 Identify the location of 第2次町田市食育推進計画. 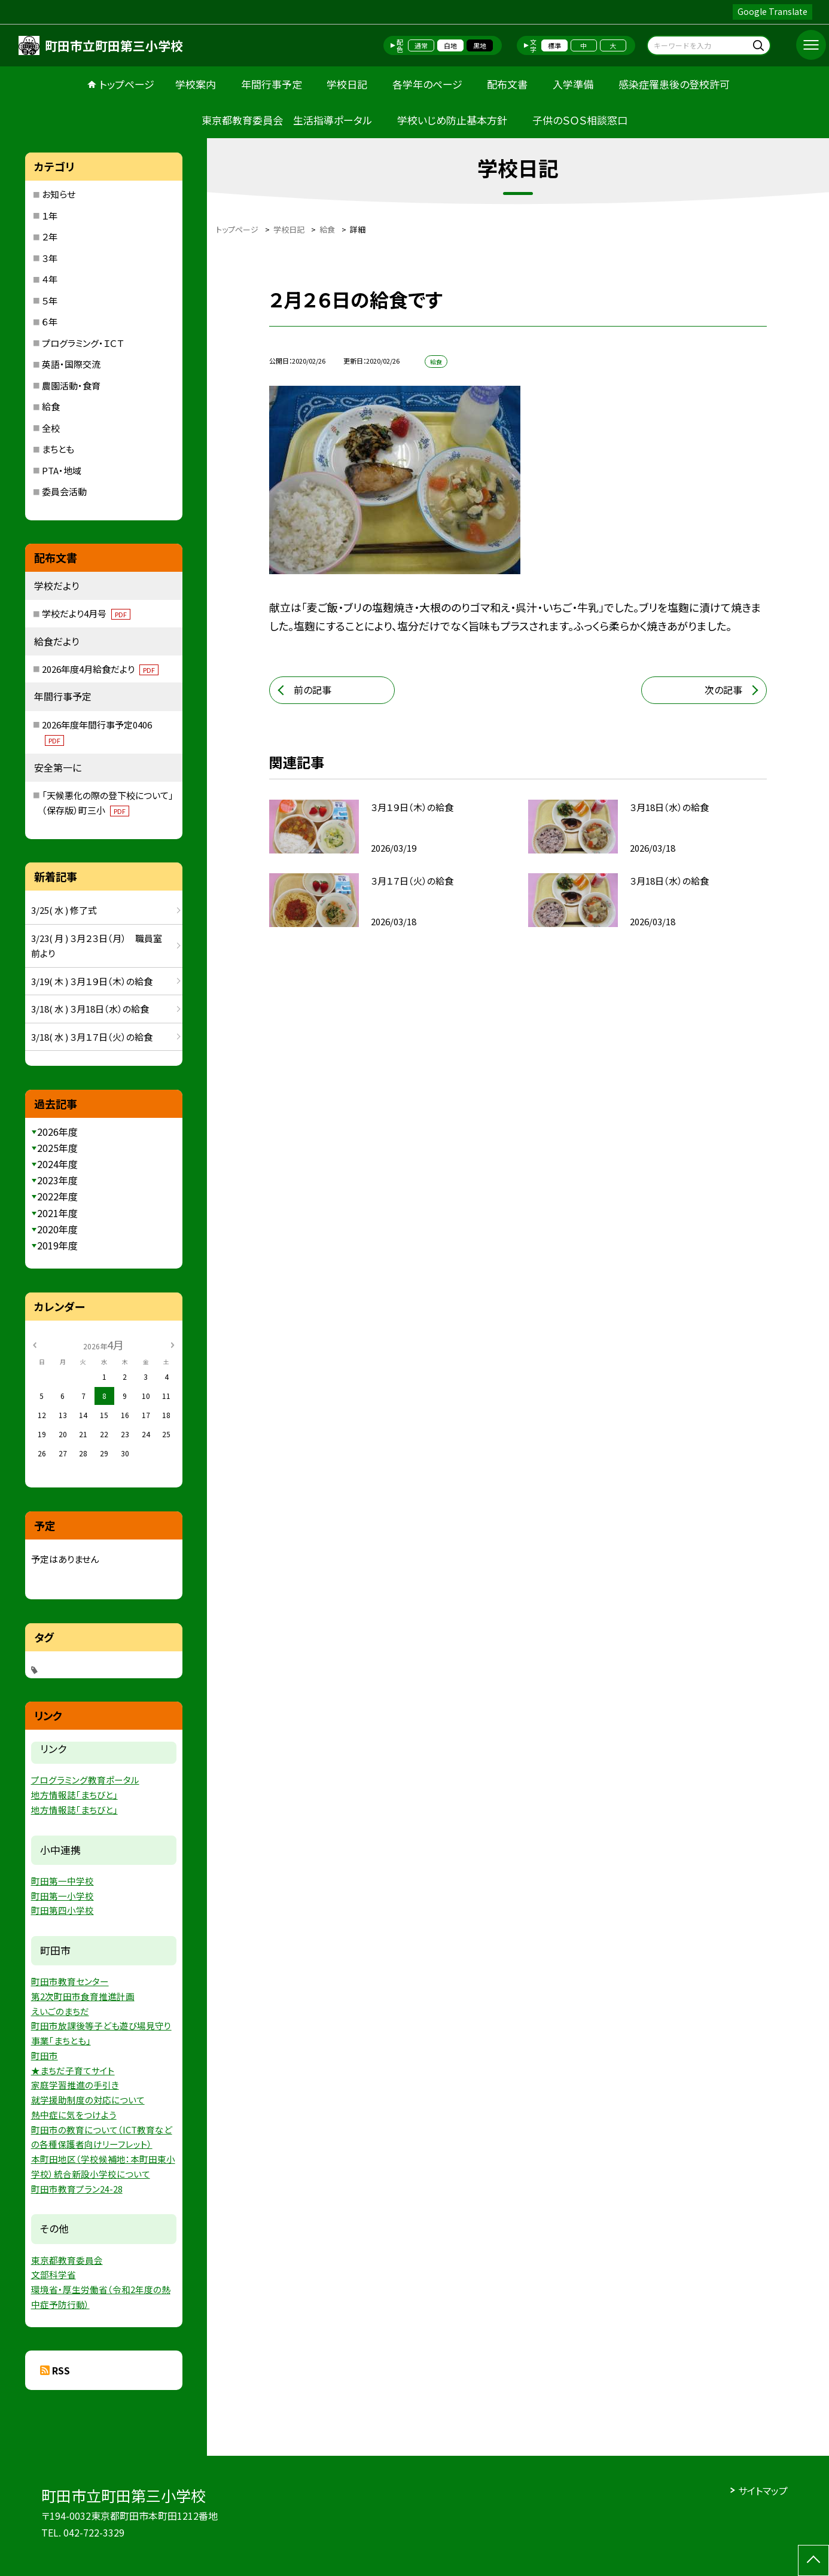
(83, 1996).